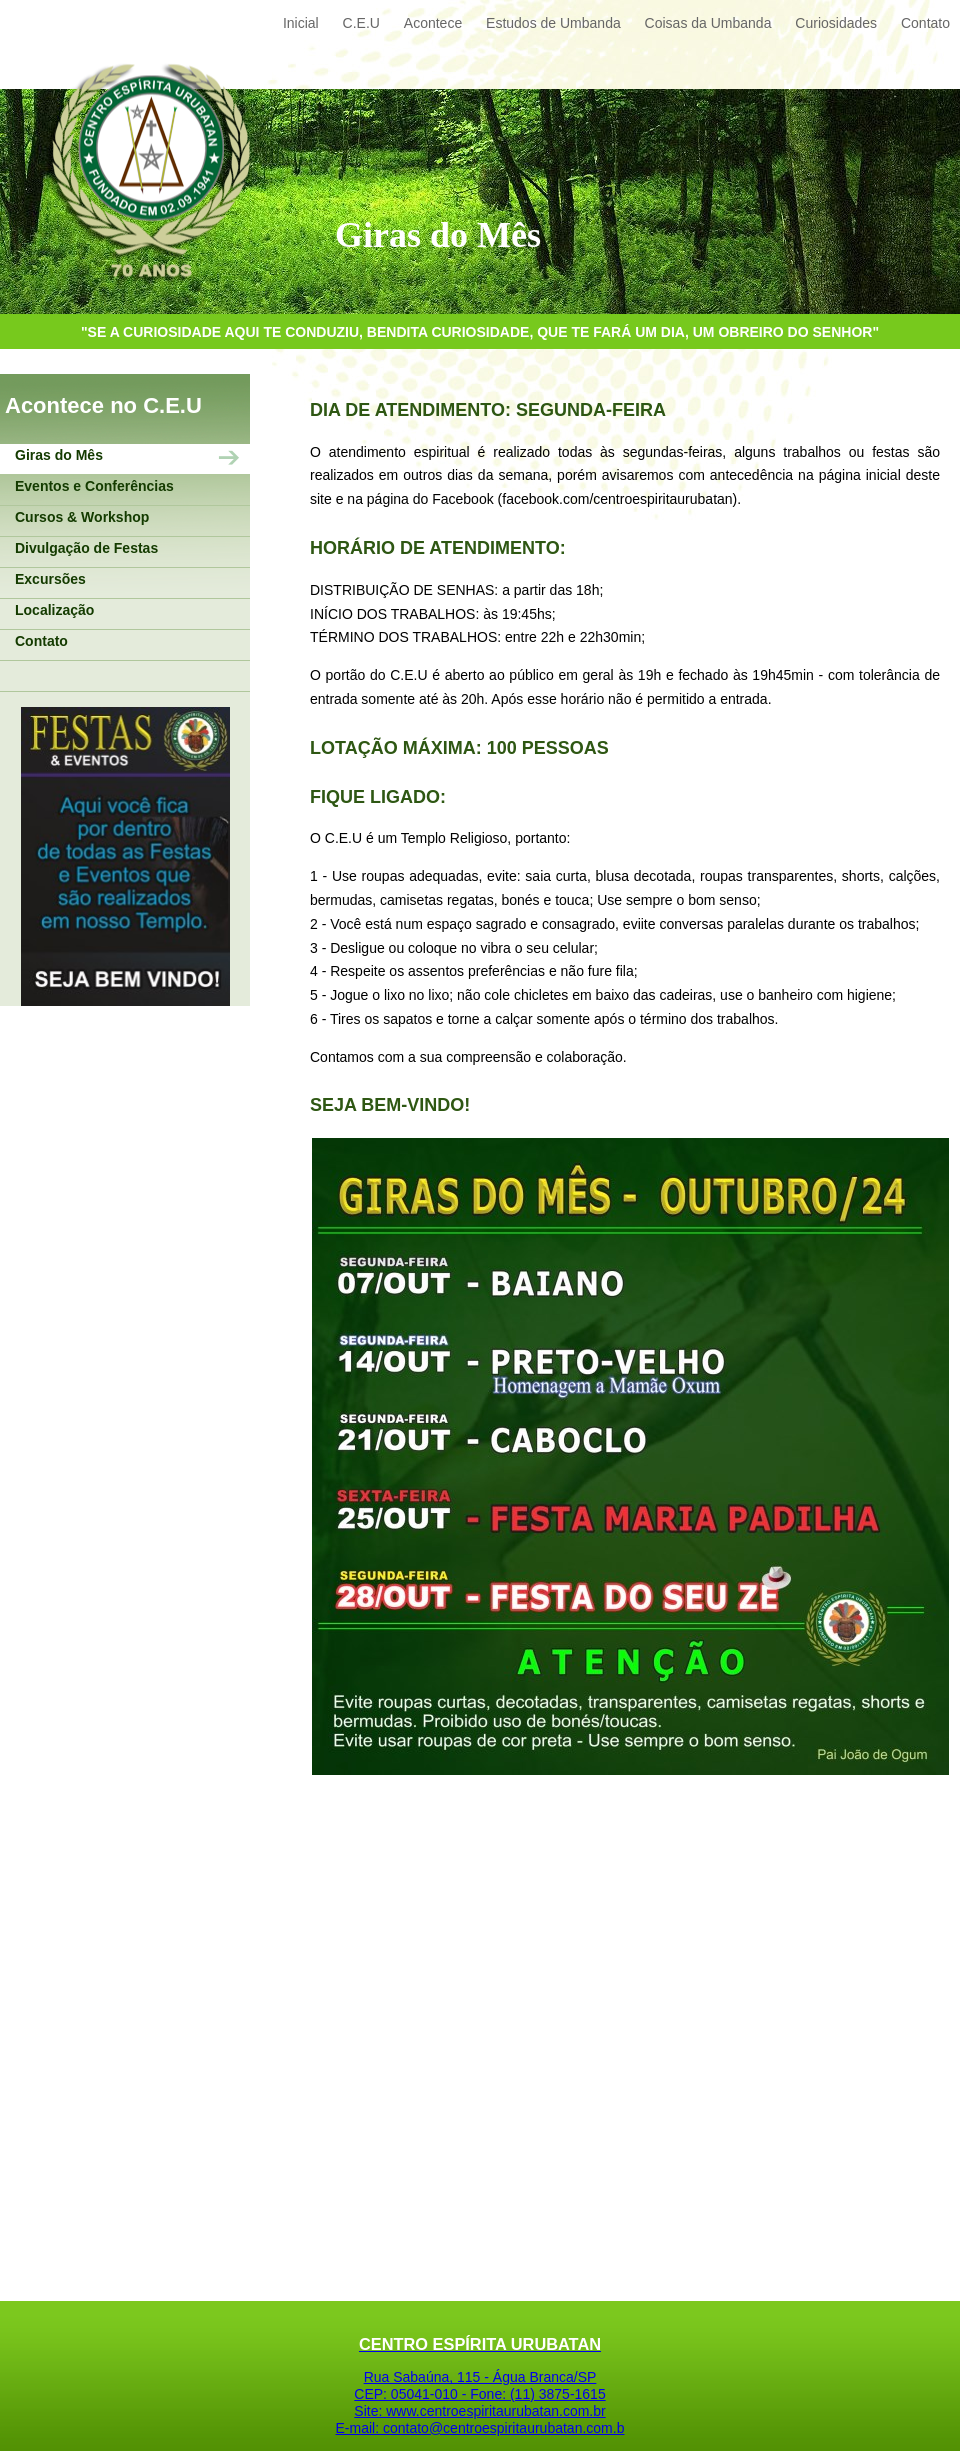  I want to click on Excursões, so click(50, 579).